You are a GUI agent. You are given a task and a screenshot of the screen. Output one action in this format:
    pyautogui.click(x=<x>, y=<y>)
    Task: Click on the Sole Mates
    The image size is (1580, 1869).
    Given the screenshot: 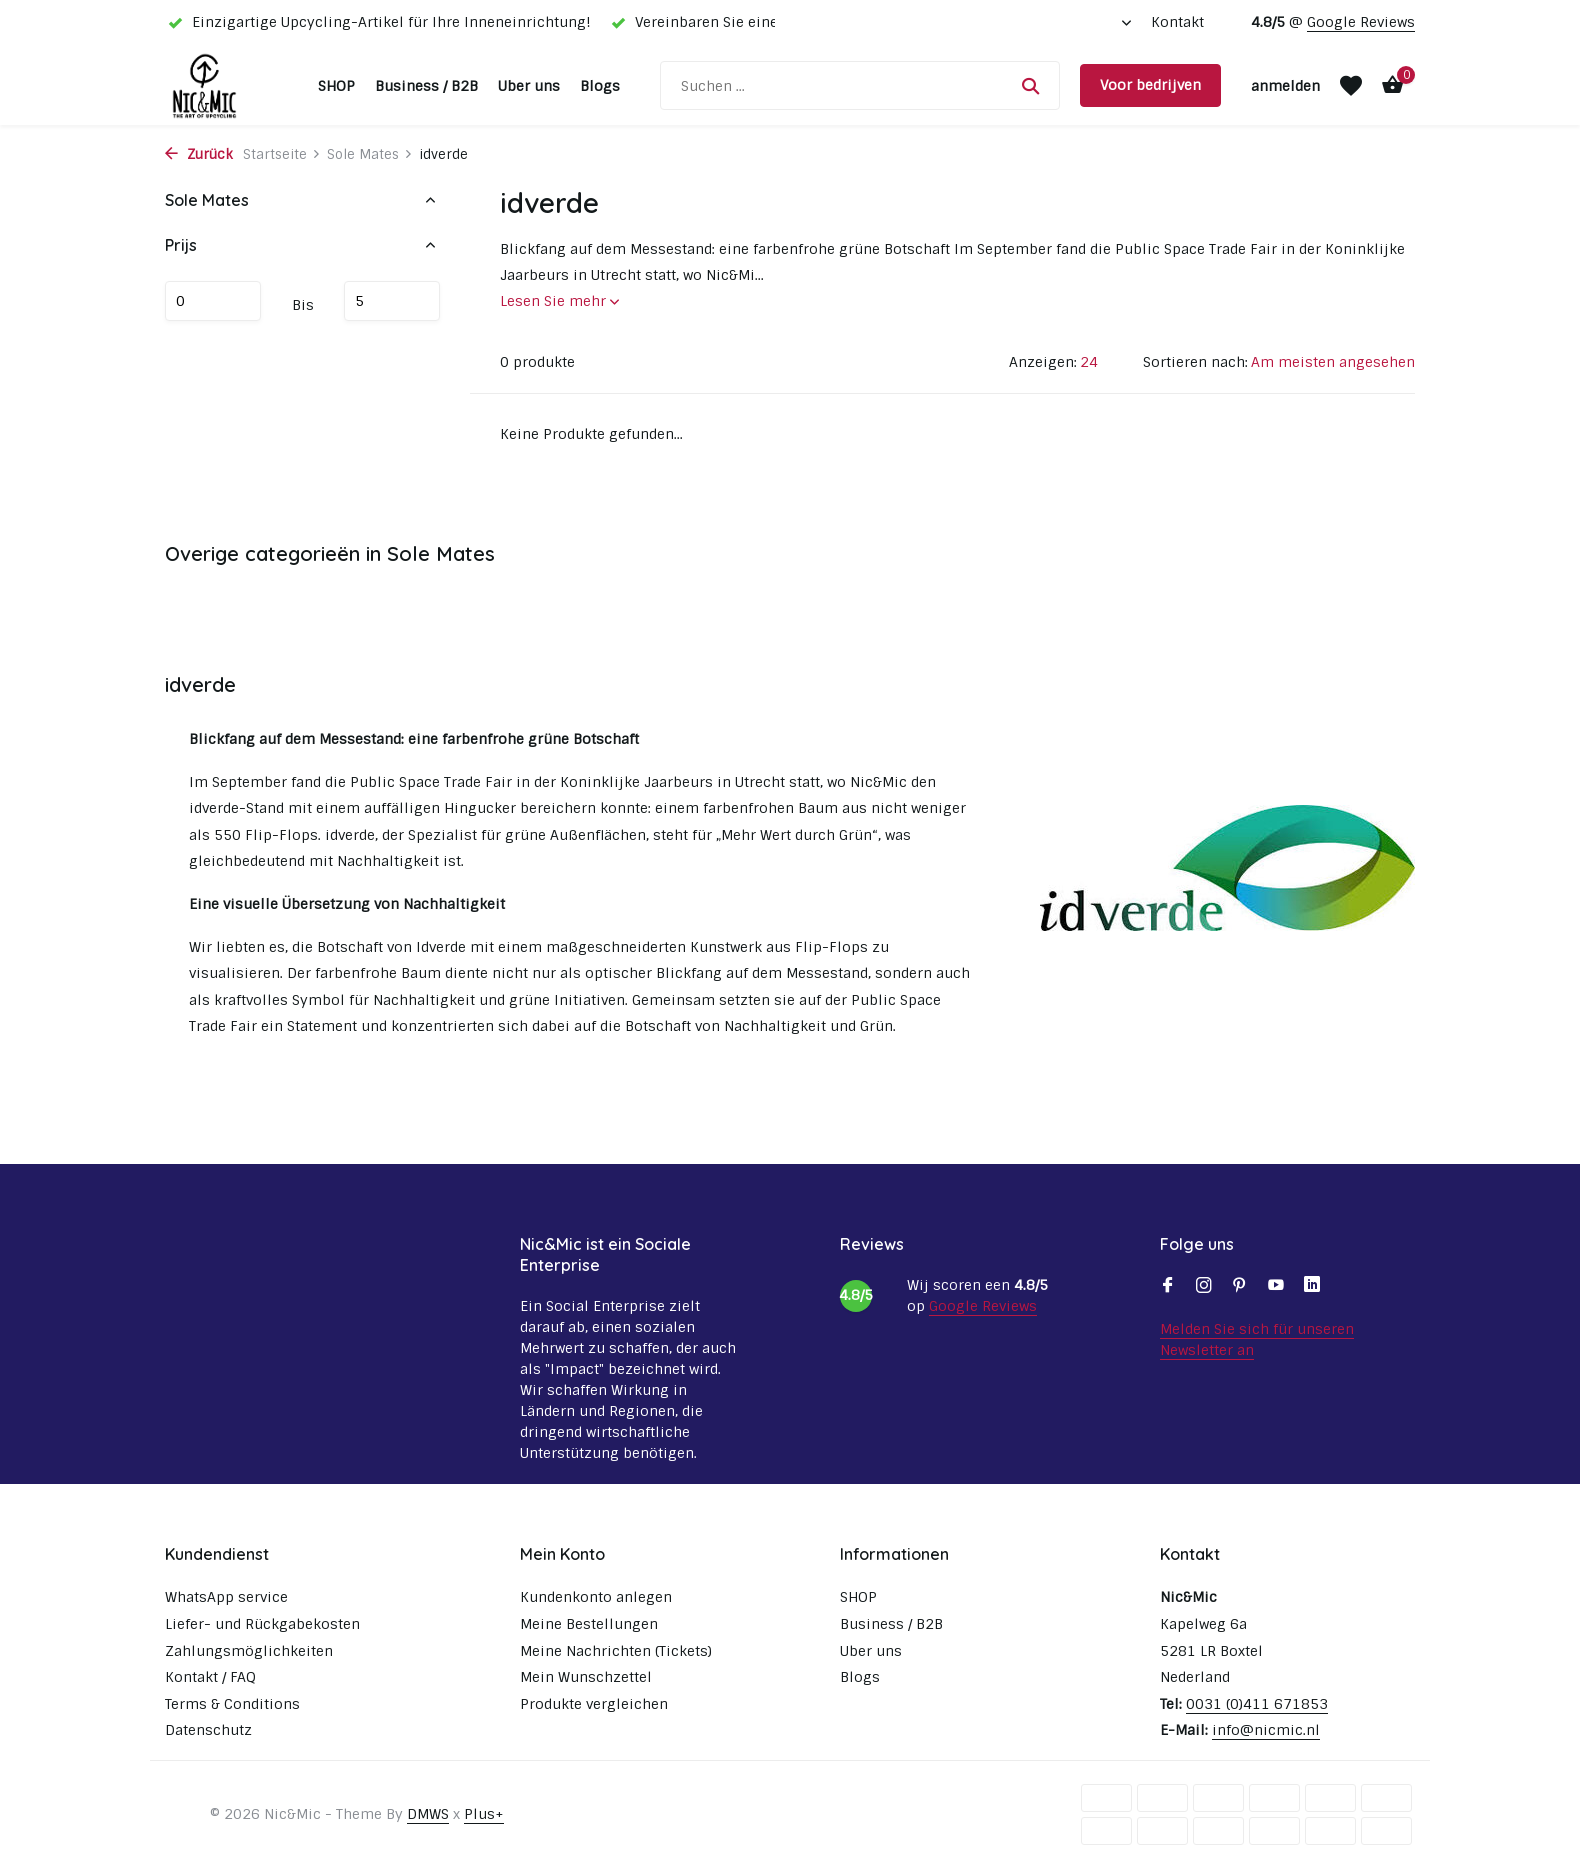 What is the action you would take?
    pyautogui.click(x=370, y=154)
    